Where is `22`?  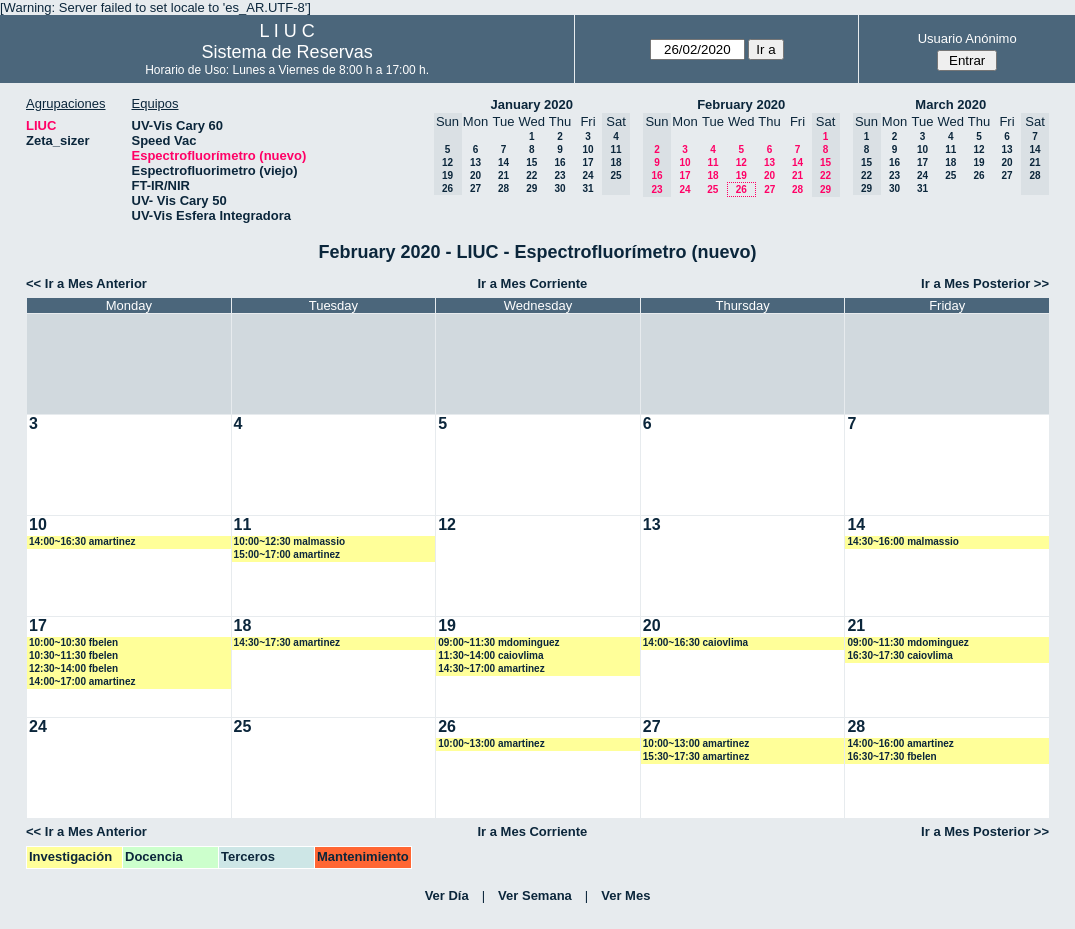 22 is located at coordinates (531, 175).